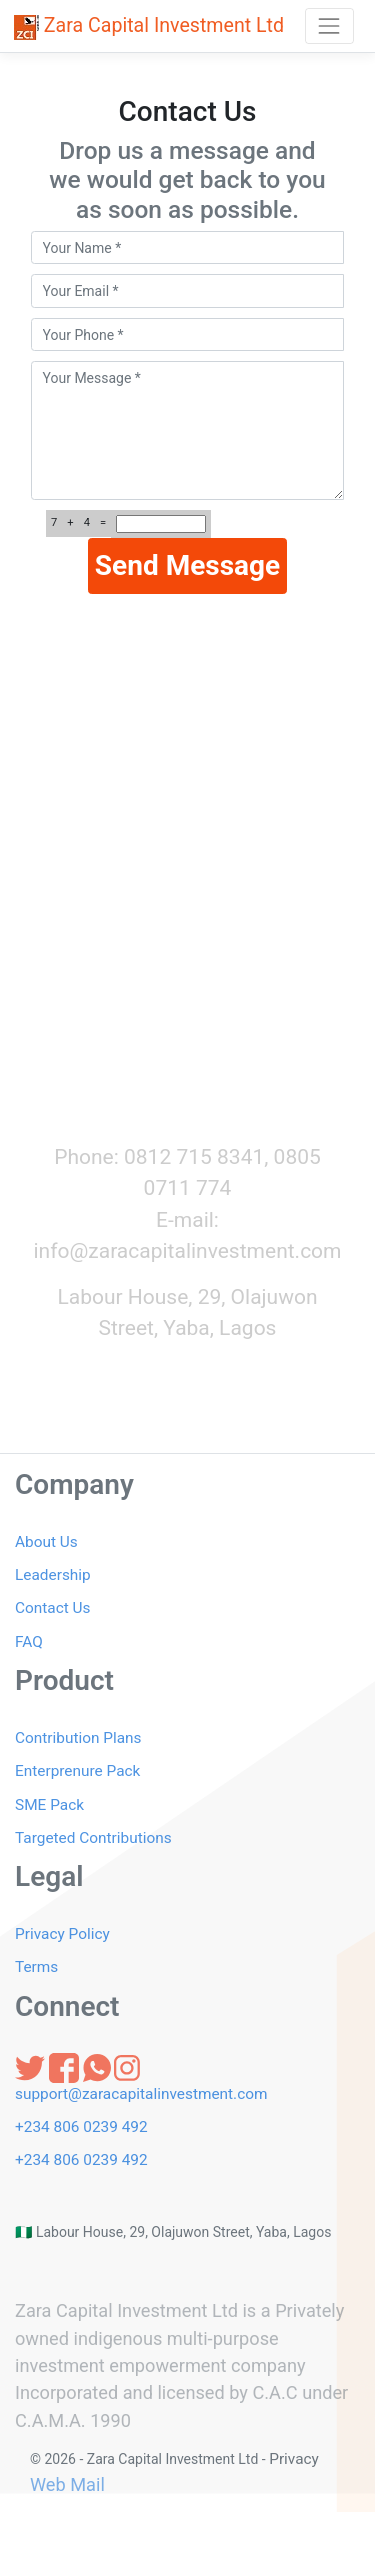  What do you see at coordinates (149, 26) in the screenshot?
I see `Zara Capital Investment Ltd` at bounding box center [149, 26].